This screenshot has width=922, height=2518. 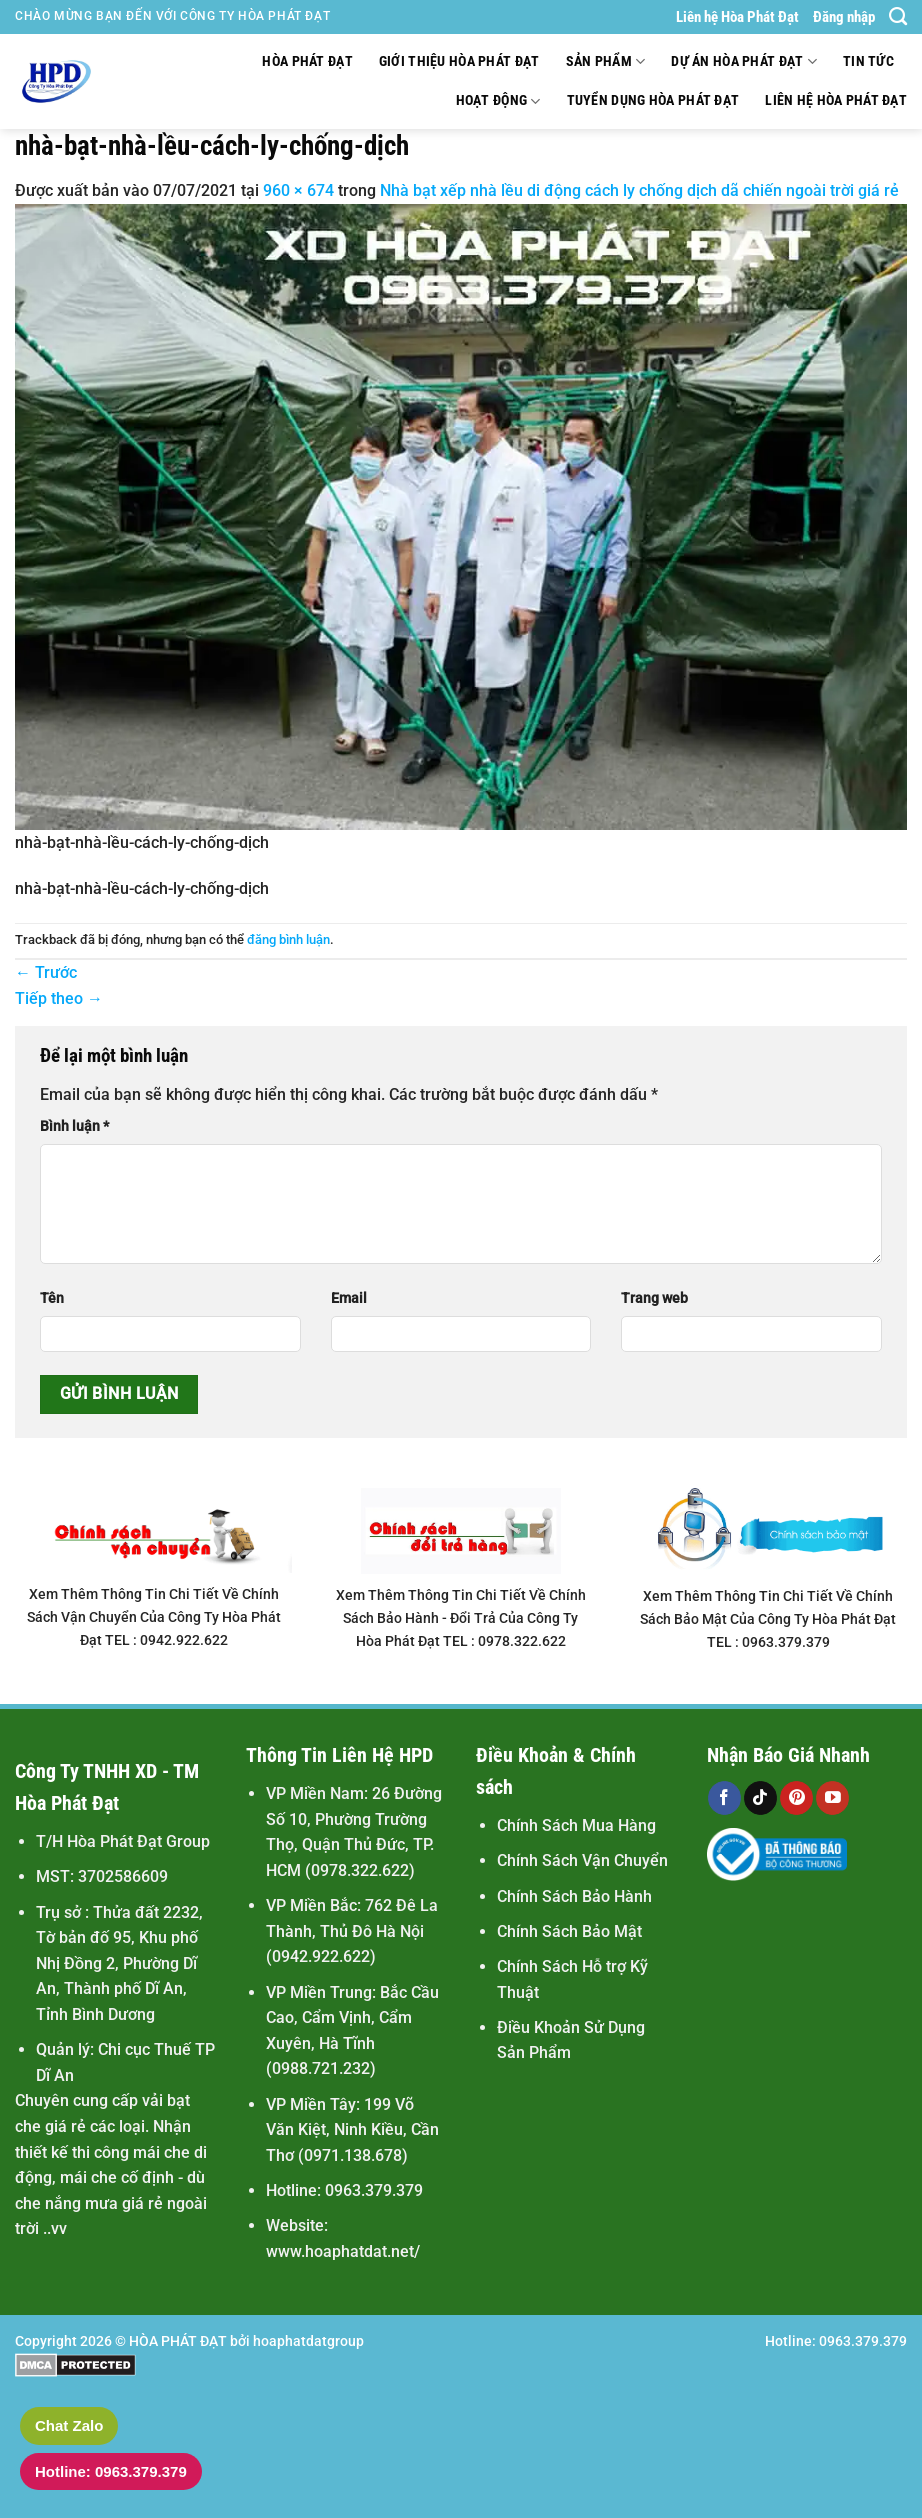 I want to click on Trước, so click(x=46, y=972).